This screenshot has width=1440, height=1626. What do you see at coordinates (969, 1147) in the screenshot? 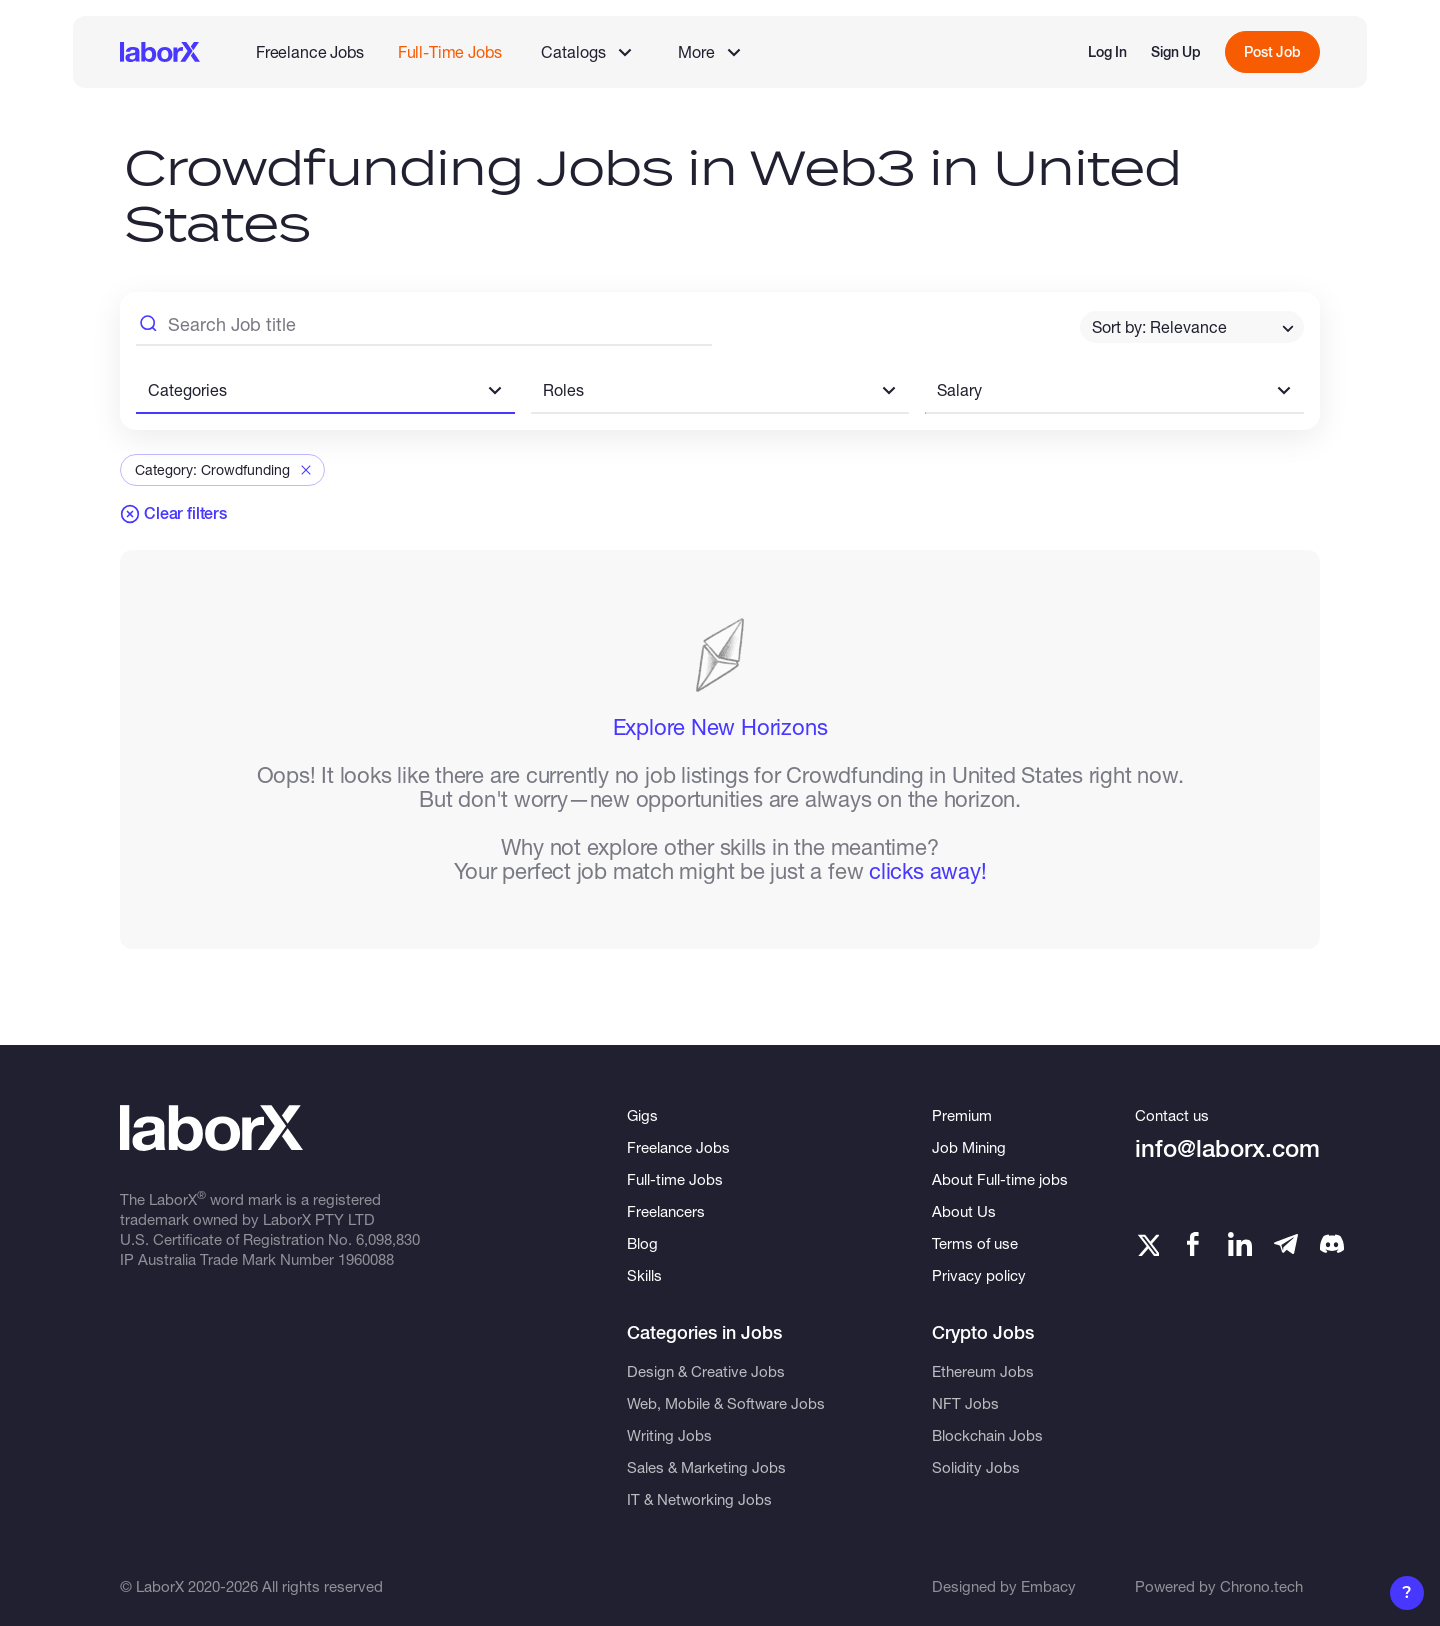
I see `Job Mining` at bounding box center [969, 1147].